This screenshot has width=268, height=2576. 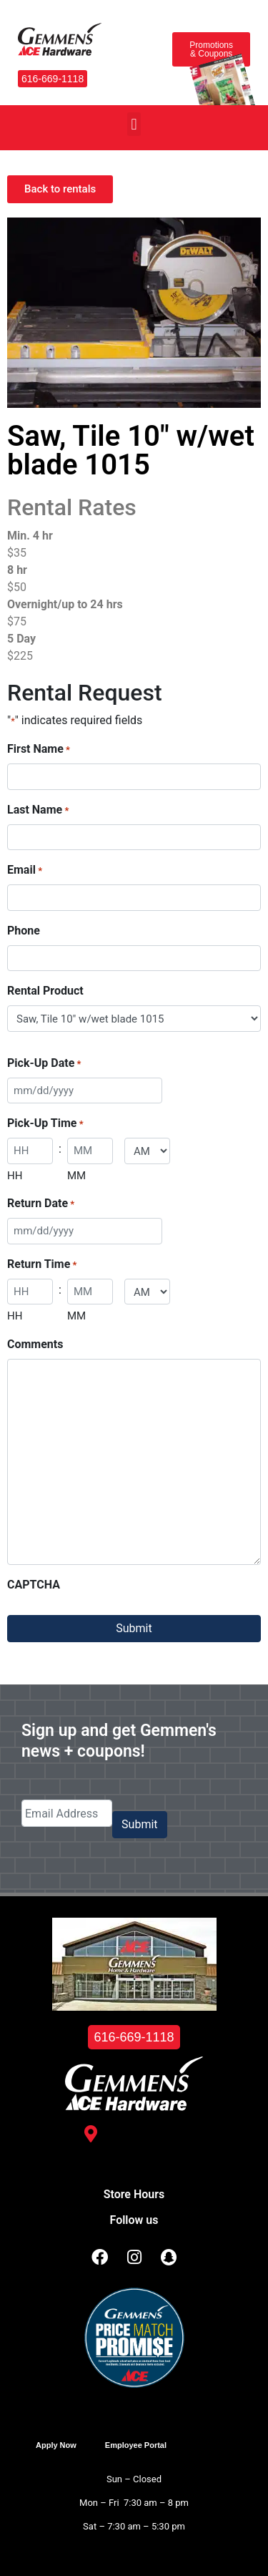 What do you see at coordinates (134, 124) in the screenshot?
I see `[button]` at bounding box center [134, 124].